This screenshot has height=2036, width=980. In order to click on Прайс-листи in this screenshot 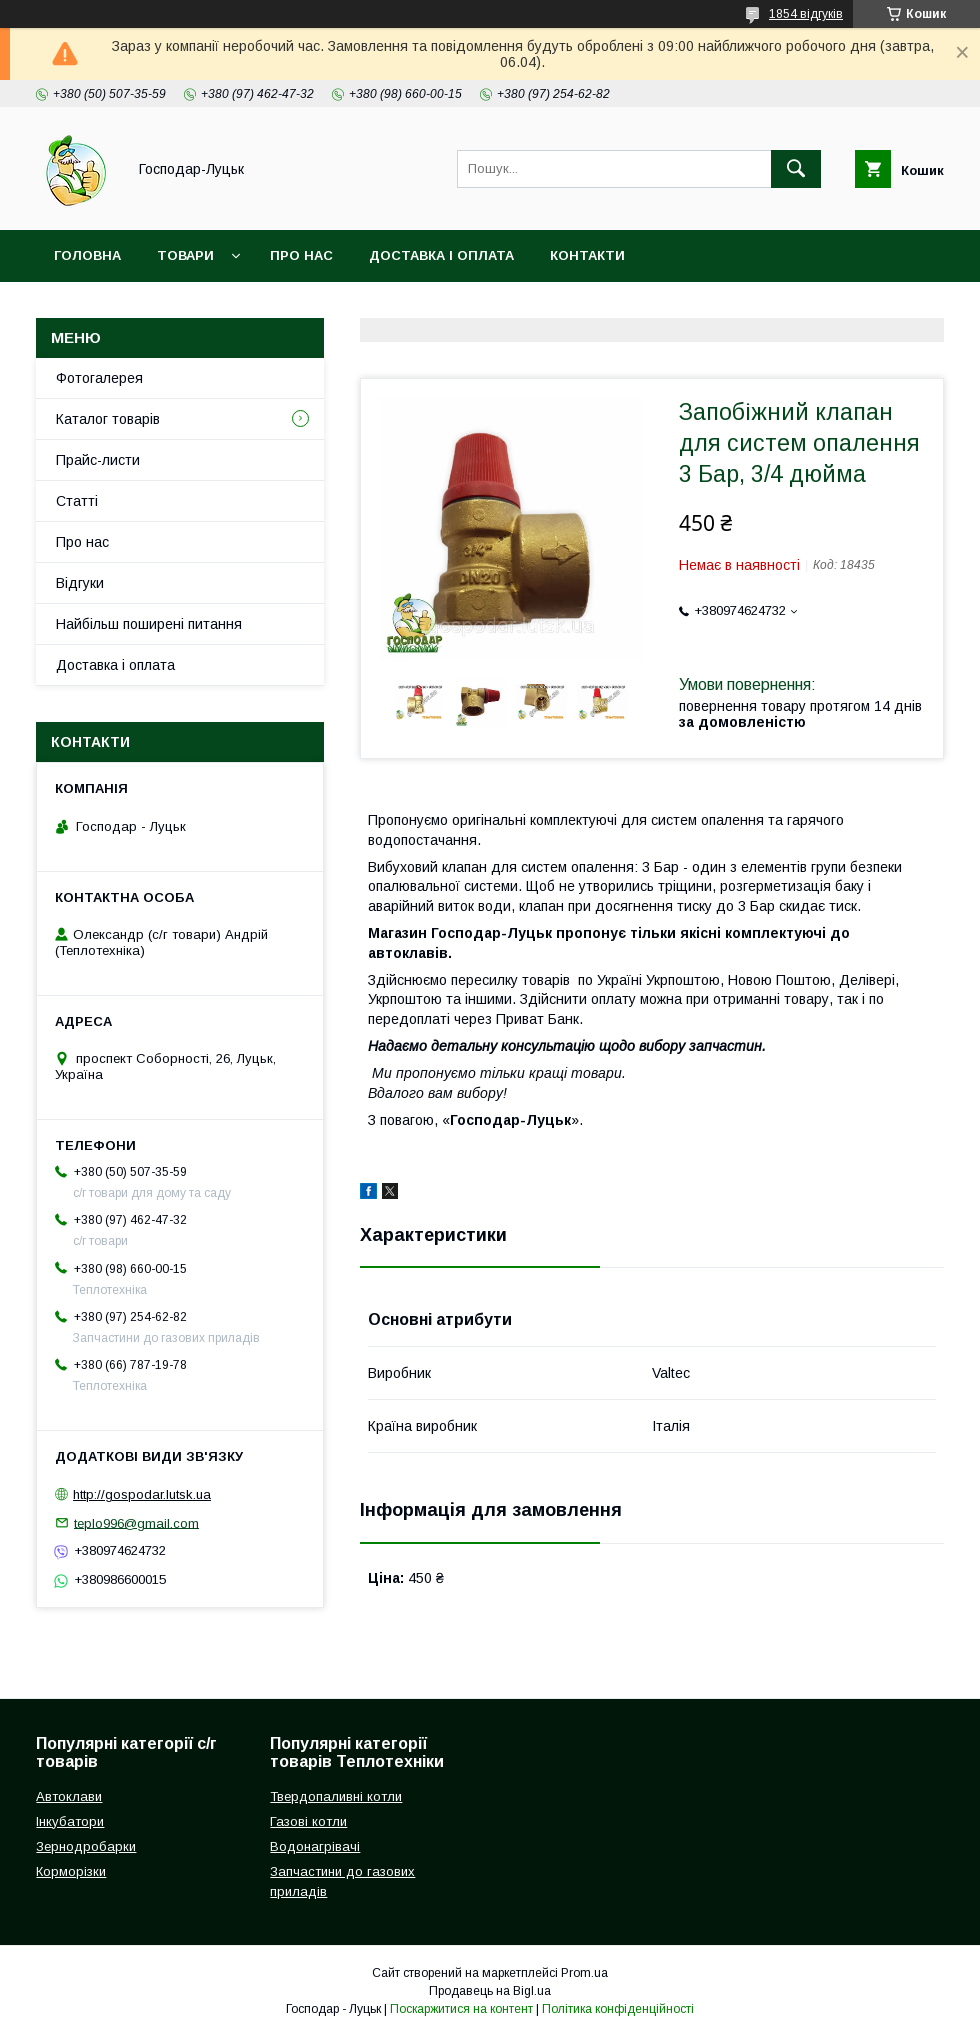, I will do `click(98, 460)`.